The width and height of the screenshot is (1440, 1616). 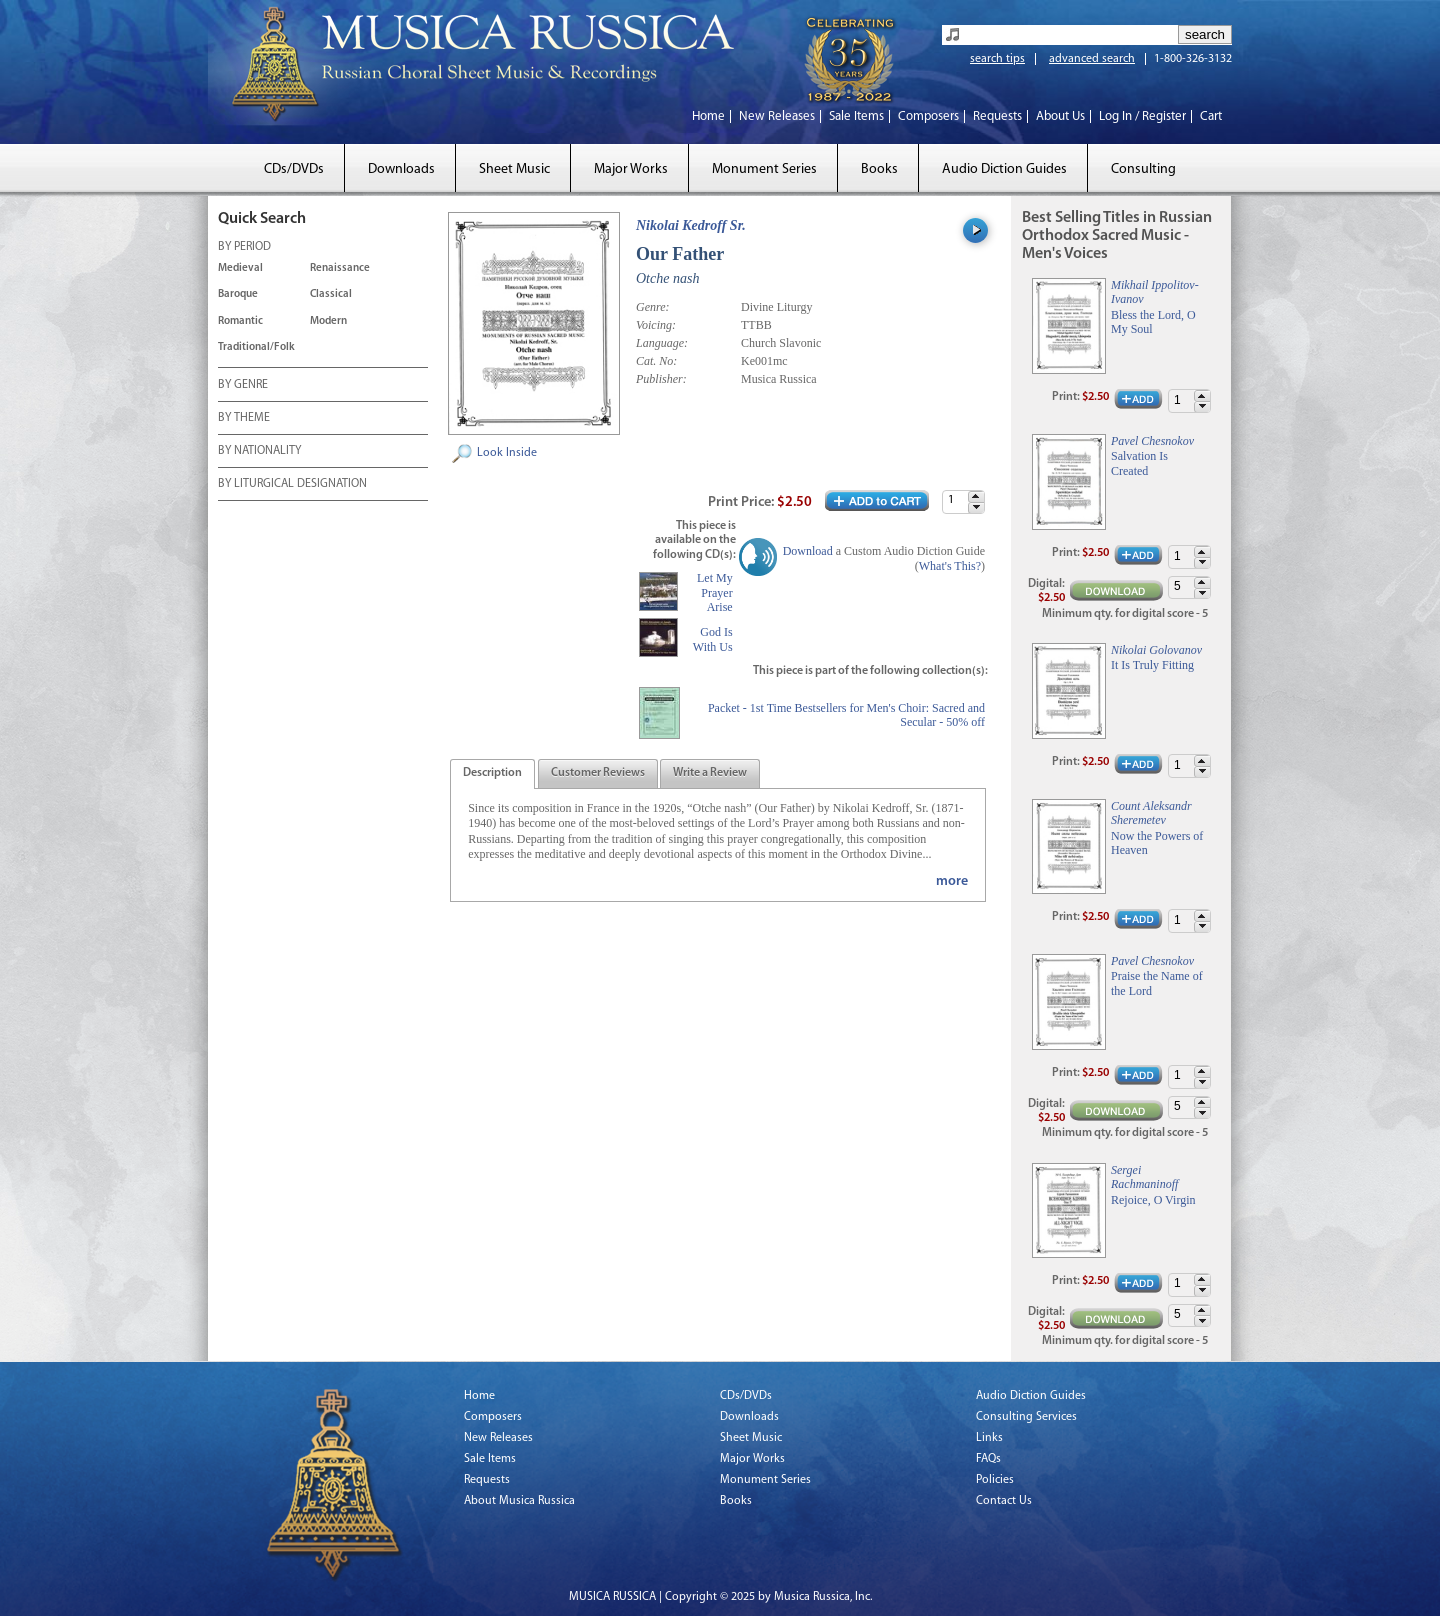 I want to click on Log In / Register, so click(x=1142, y=116).